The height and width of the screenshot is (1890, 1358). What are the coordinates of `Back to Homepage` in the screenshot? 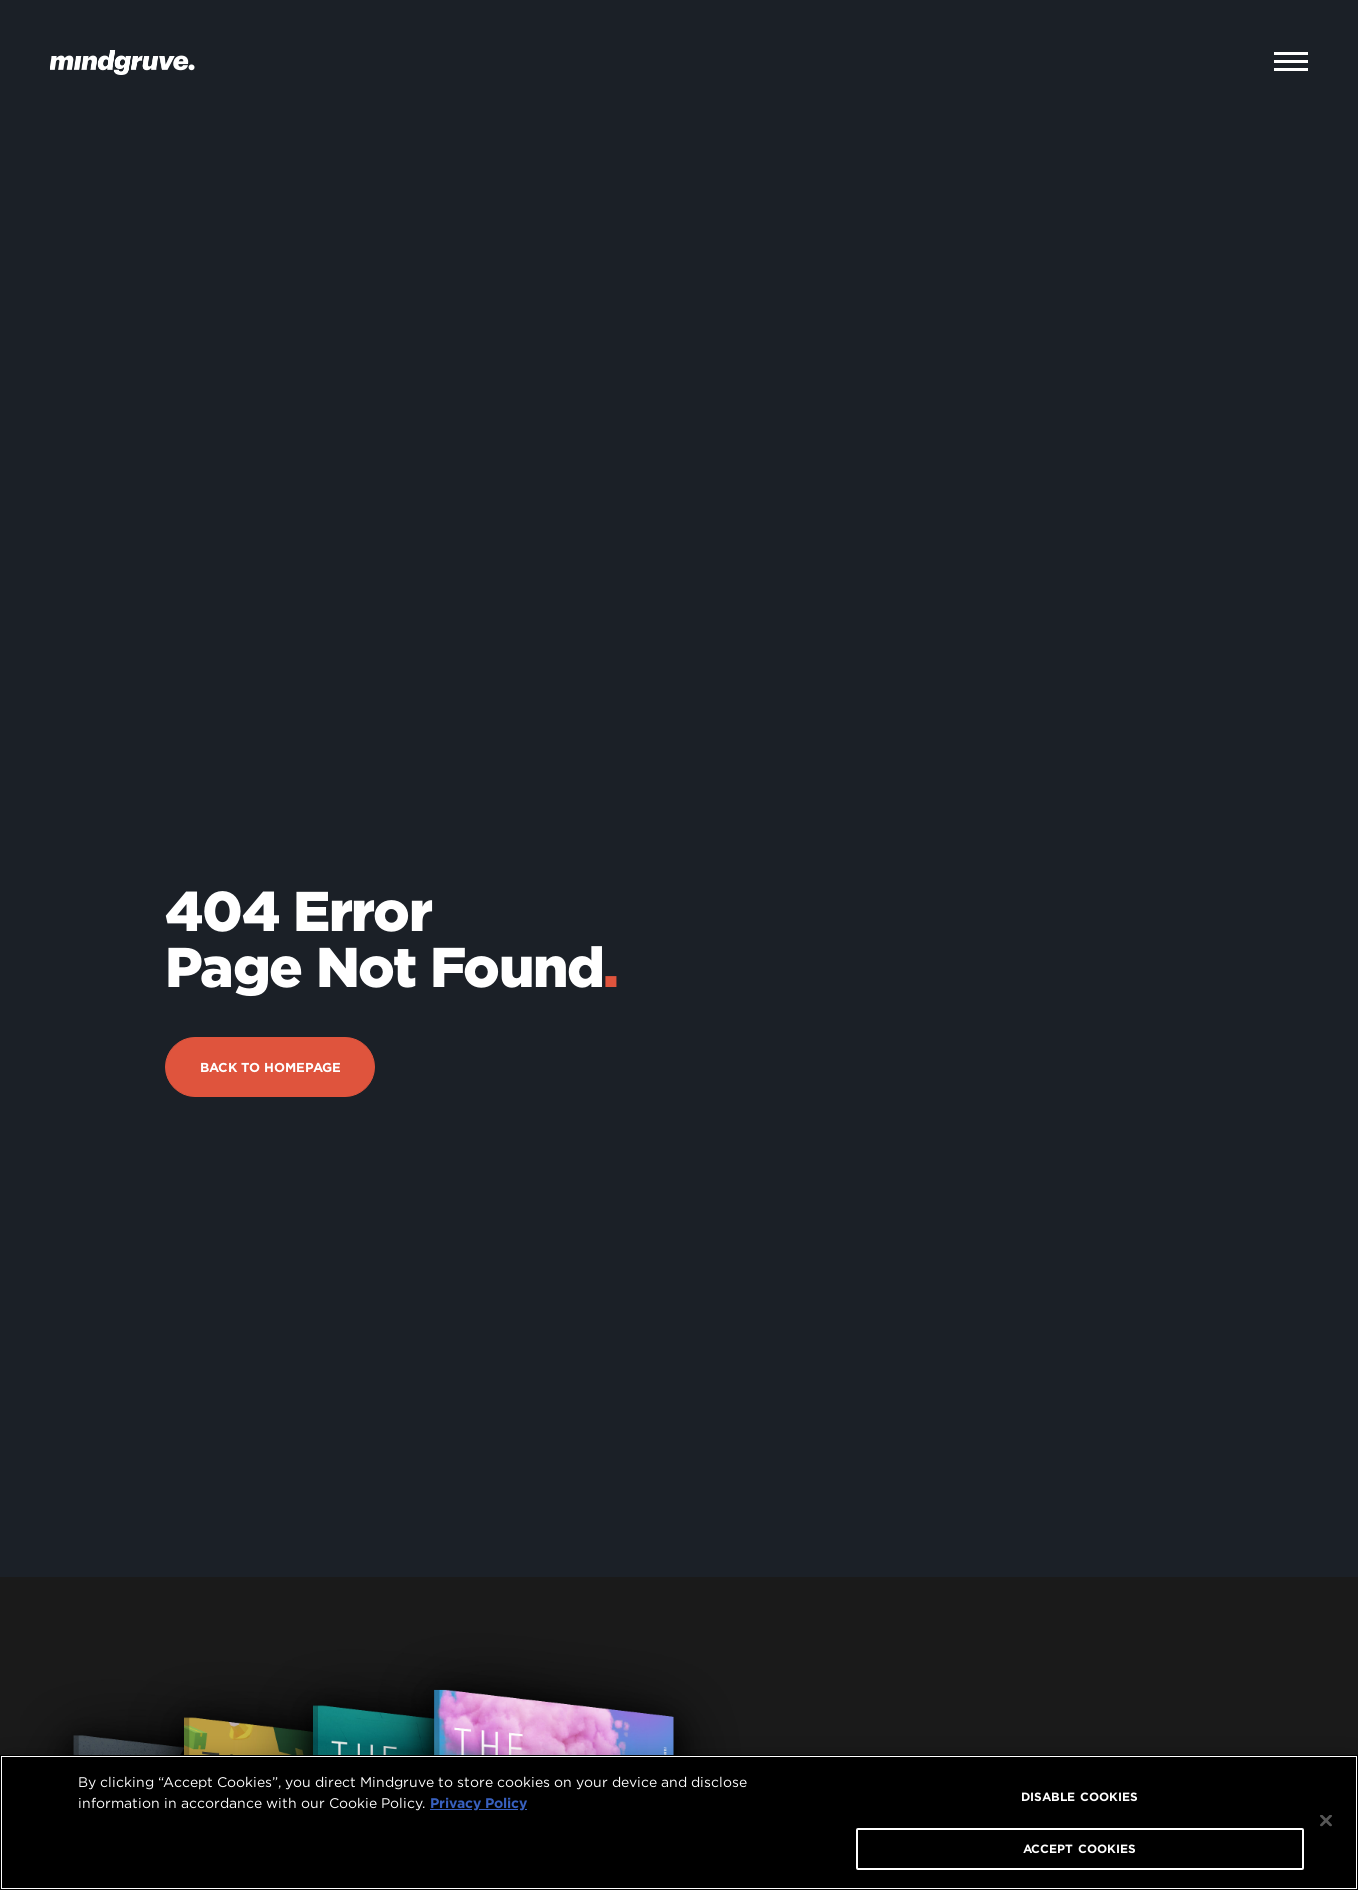 It's located at (270, 1001).